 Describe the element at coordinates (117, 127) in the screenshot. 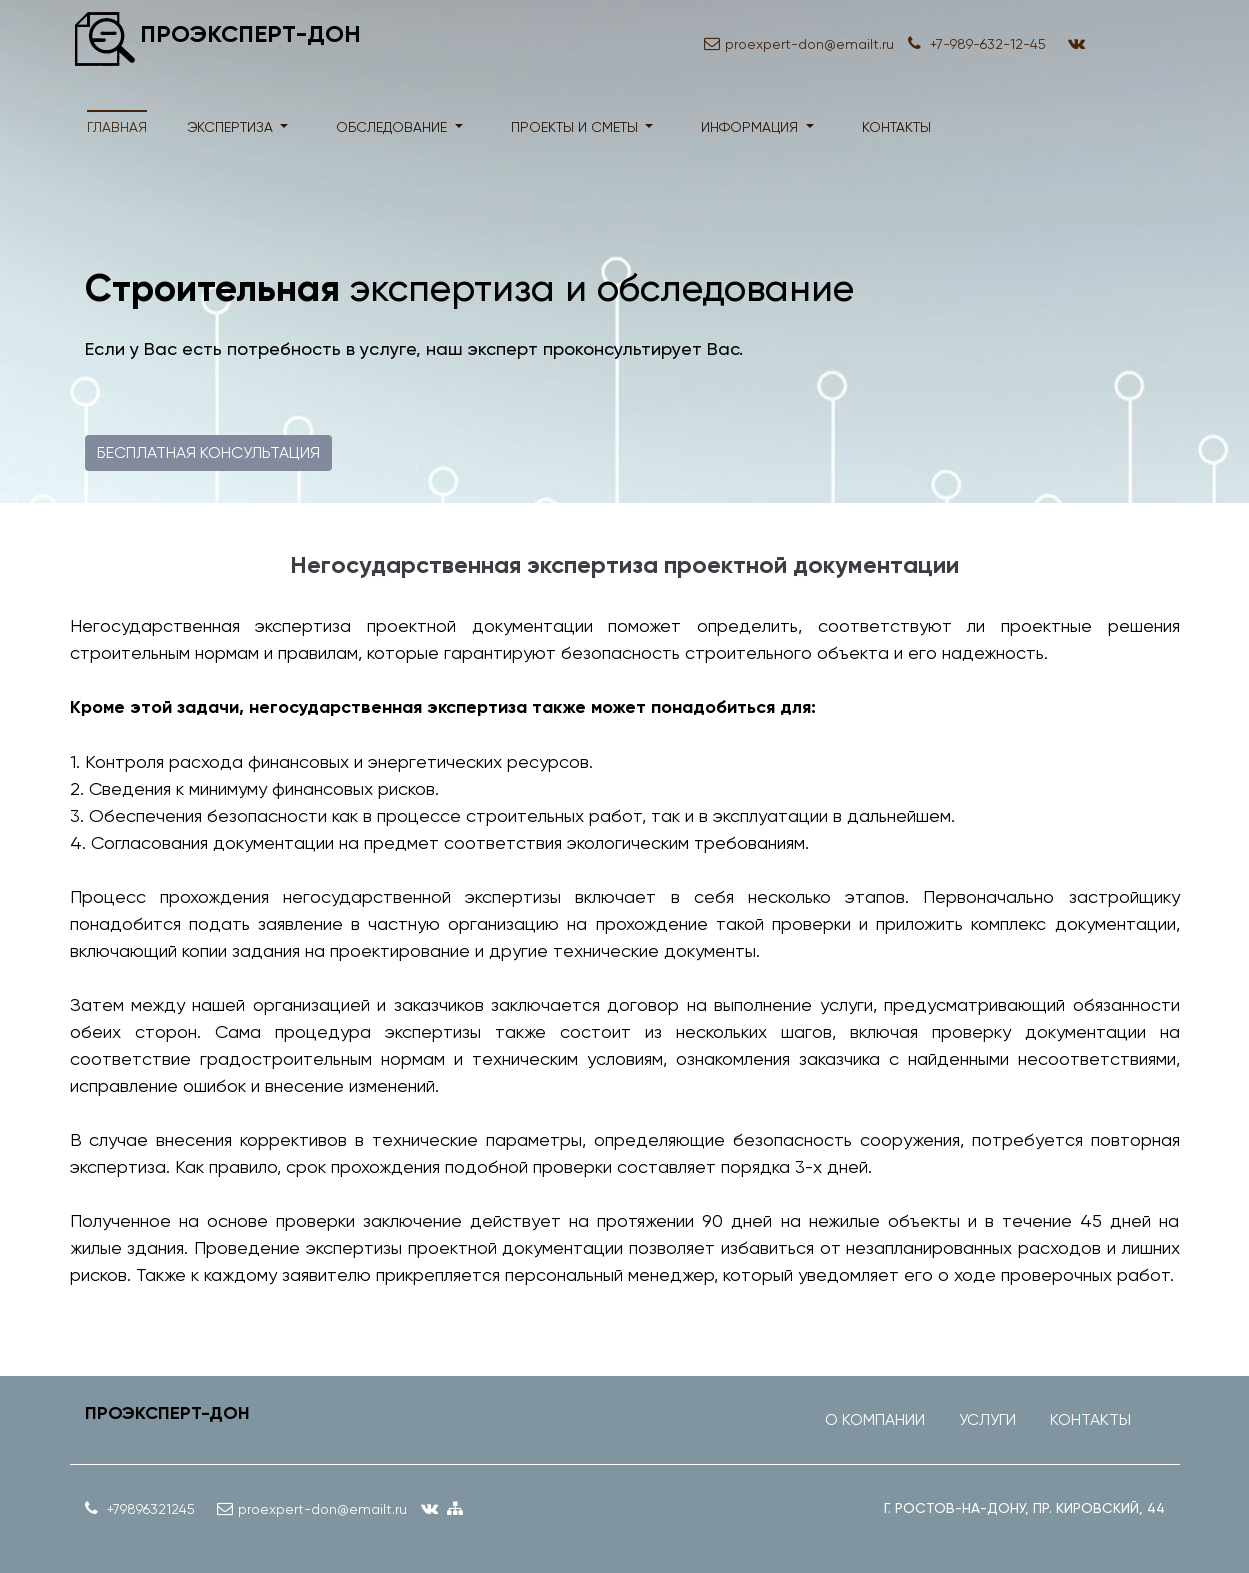

I see `Главная` at that location.